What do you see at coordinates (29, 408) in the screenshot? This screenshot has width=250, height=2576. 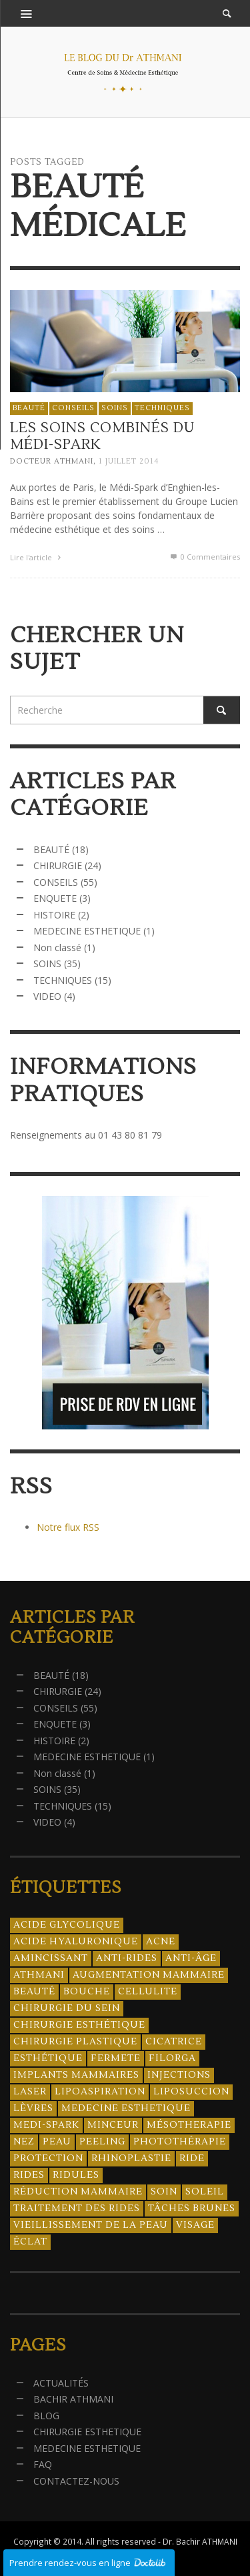 I see `BEAUTÉ` at bounding box center [29, 408].